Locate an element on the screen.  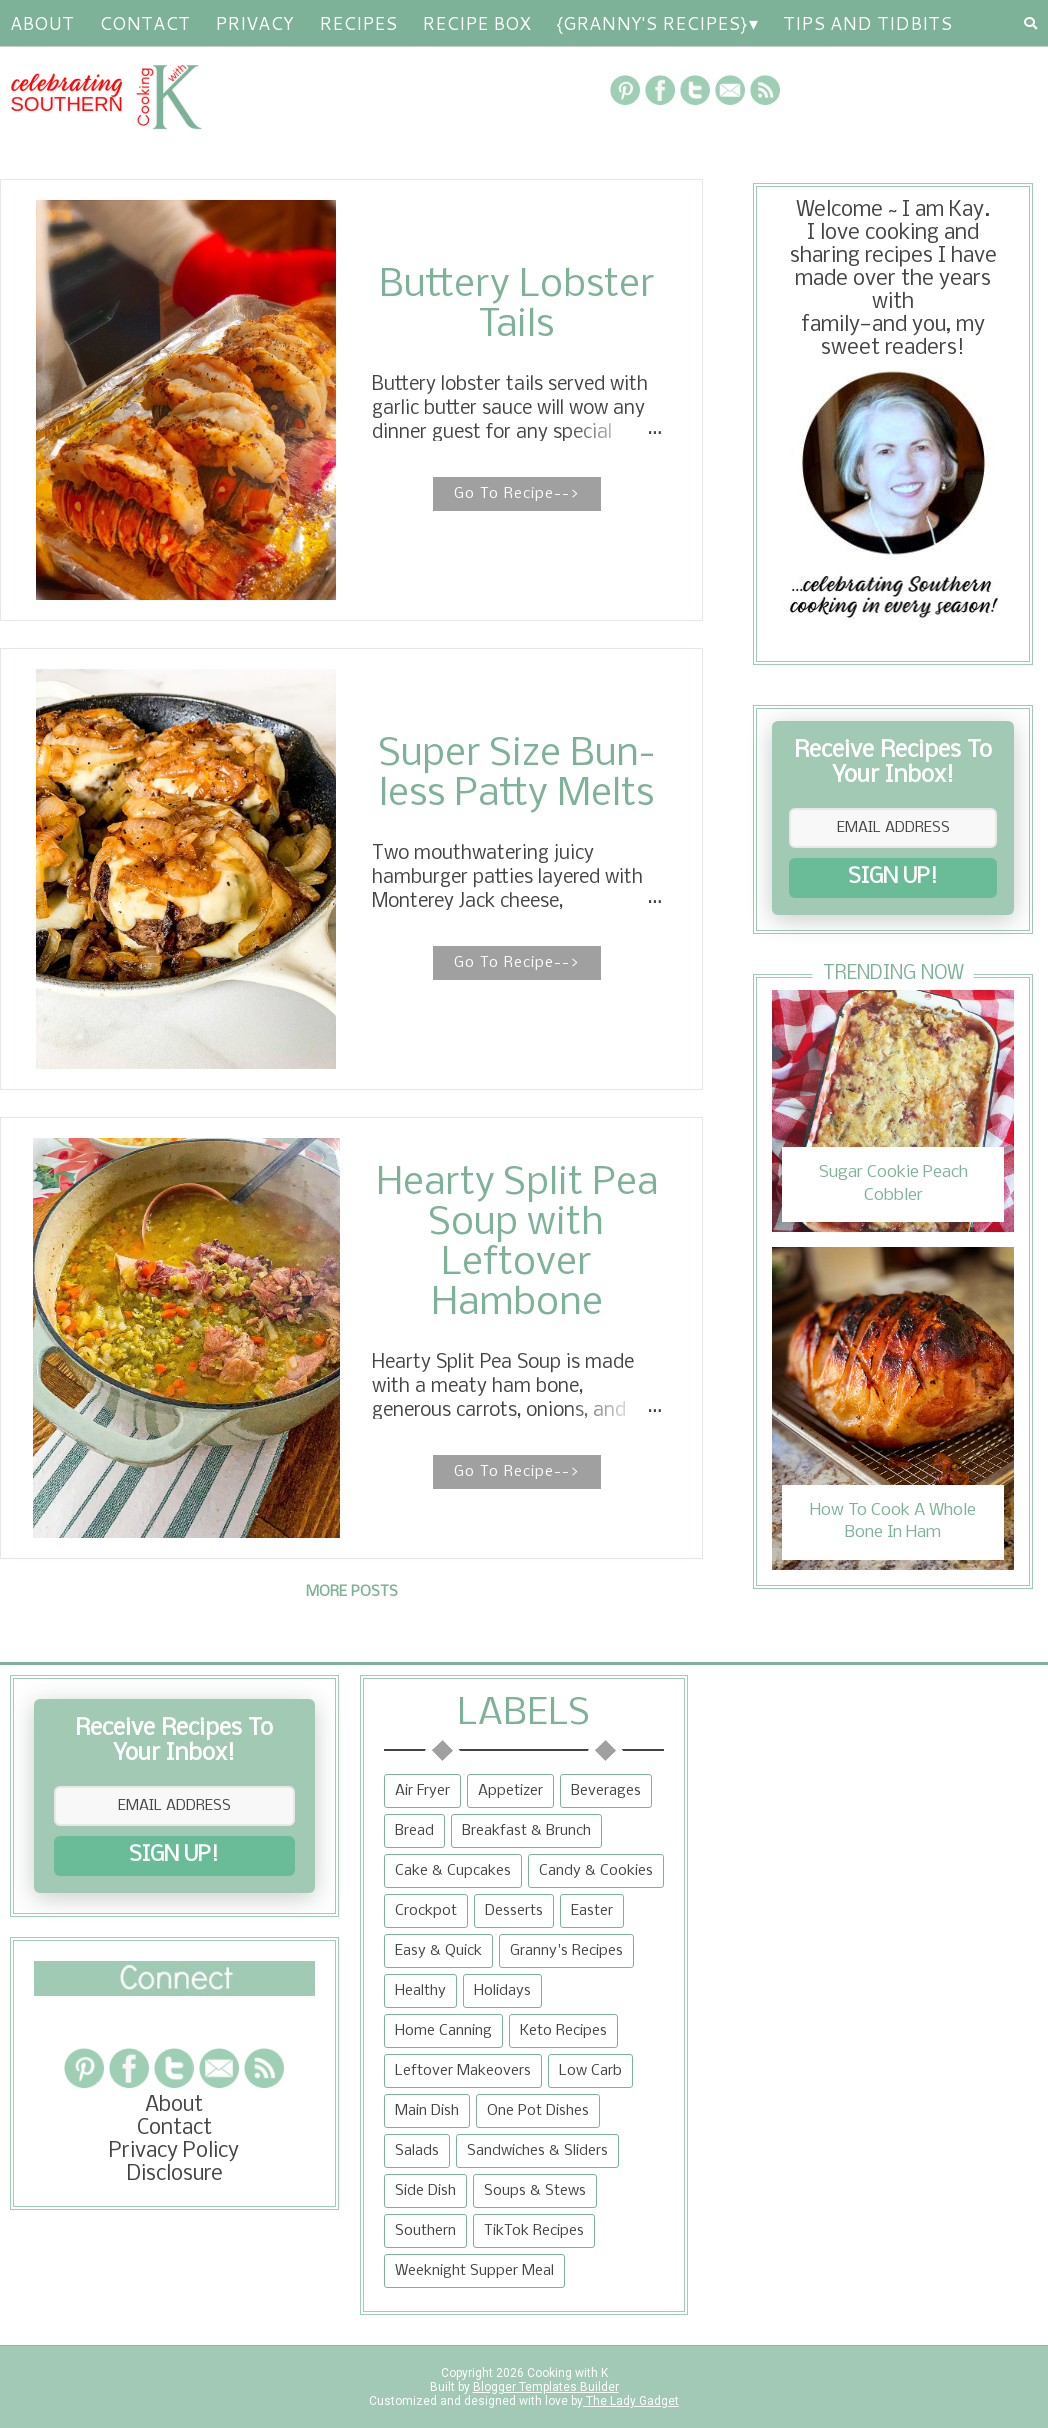
Crockpot is located at coordinates (426, 1911).